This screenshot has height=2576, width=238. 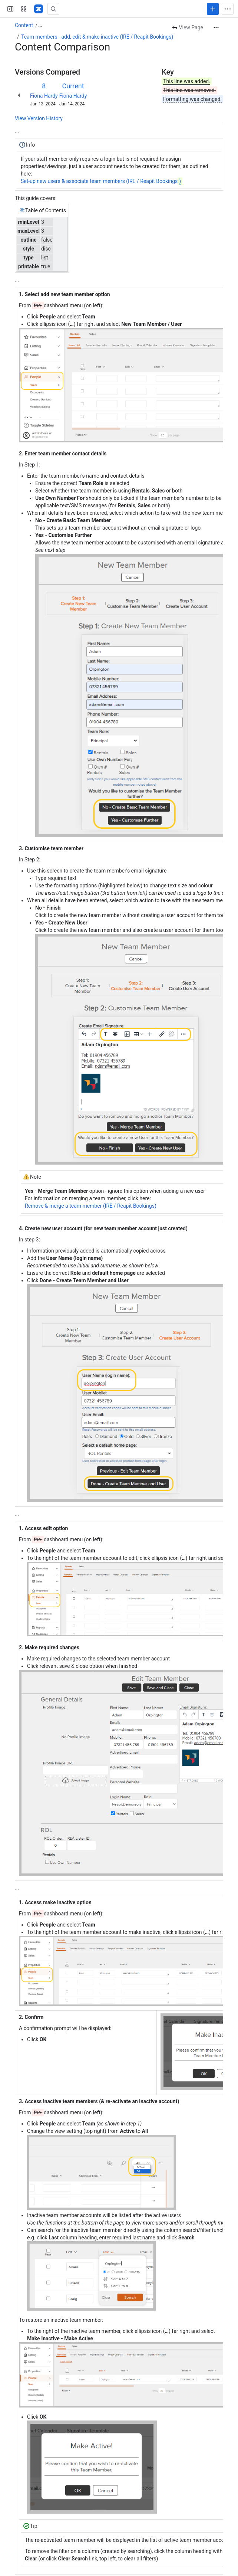 I want to click on [Show all breadcrumb links], so click(x=40, y=25).